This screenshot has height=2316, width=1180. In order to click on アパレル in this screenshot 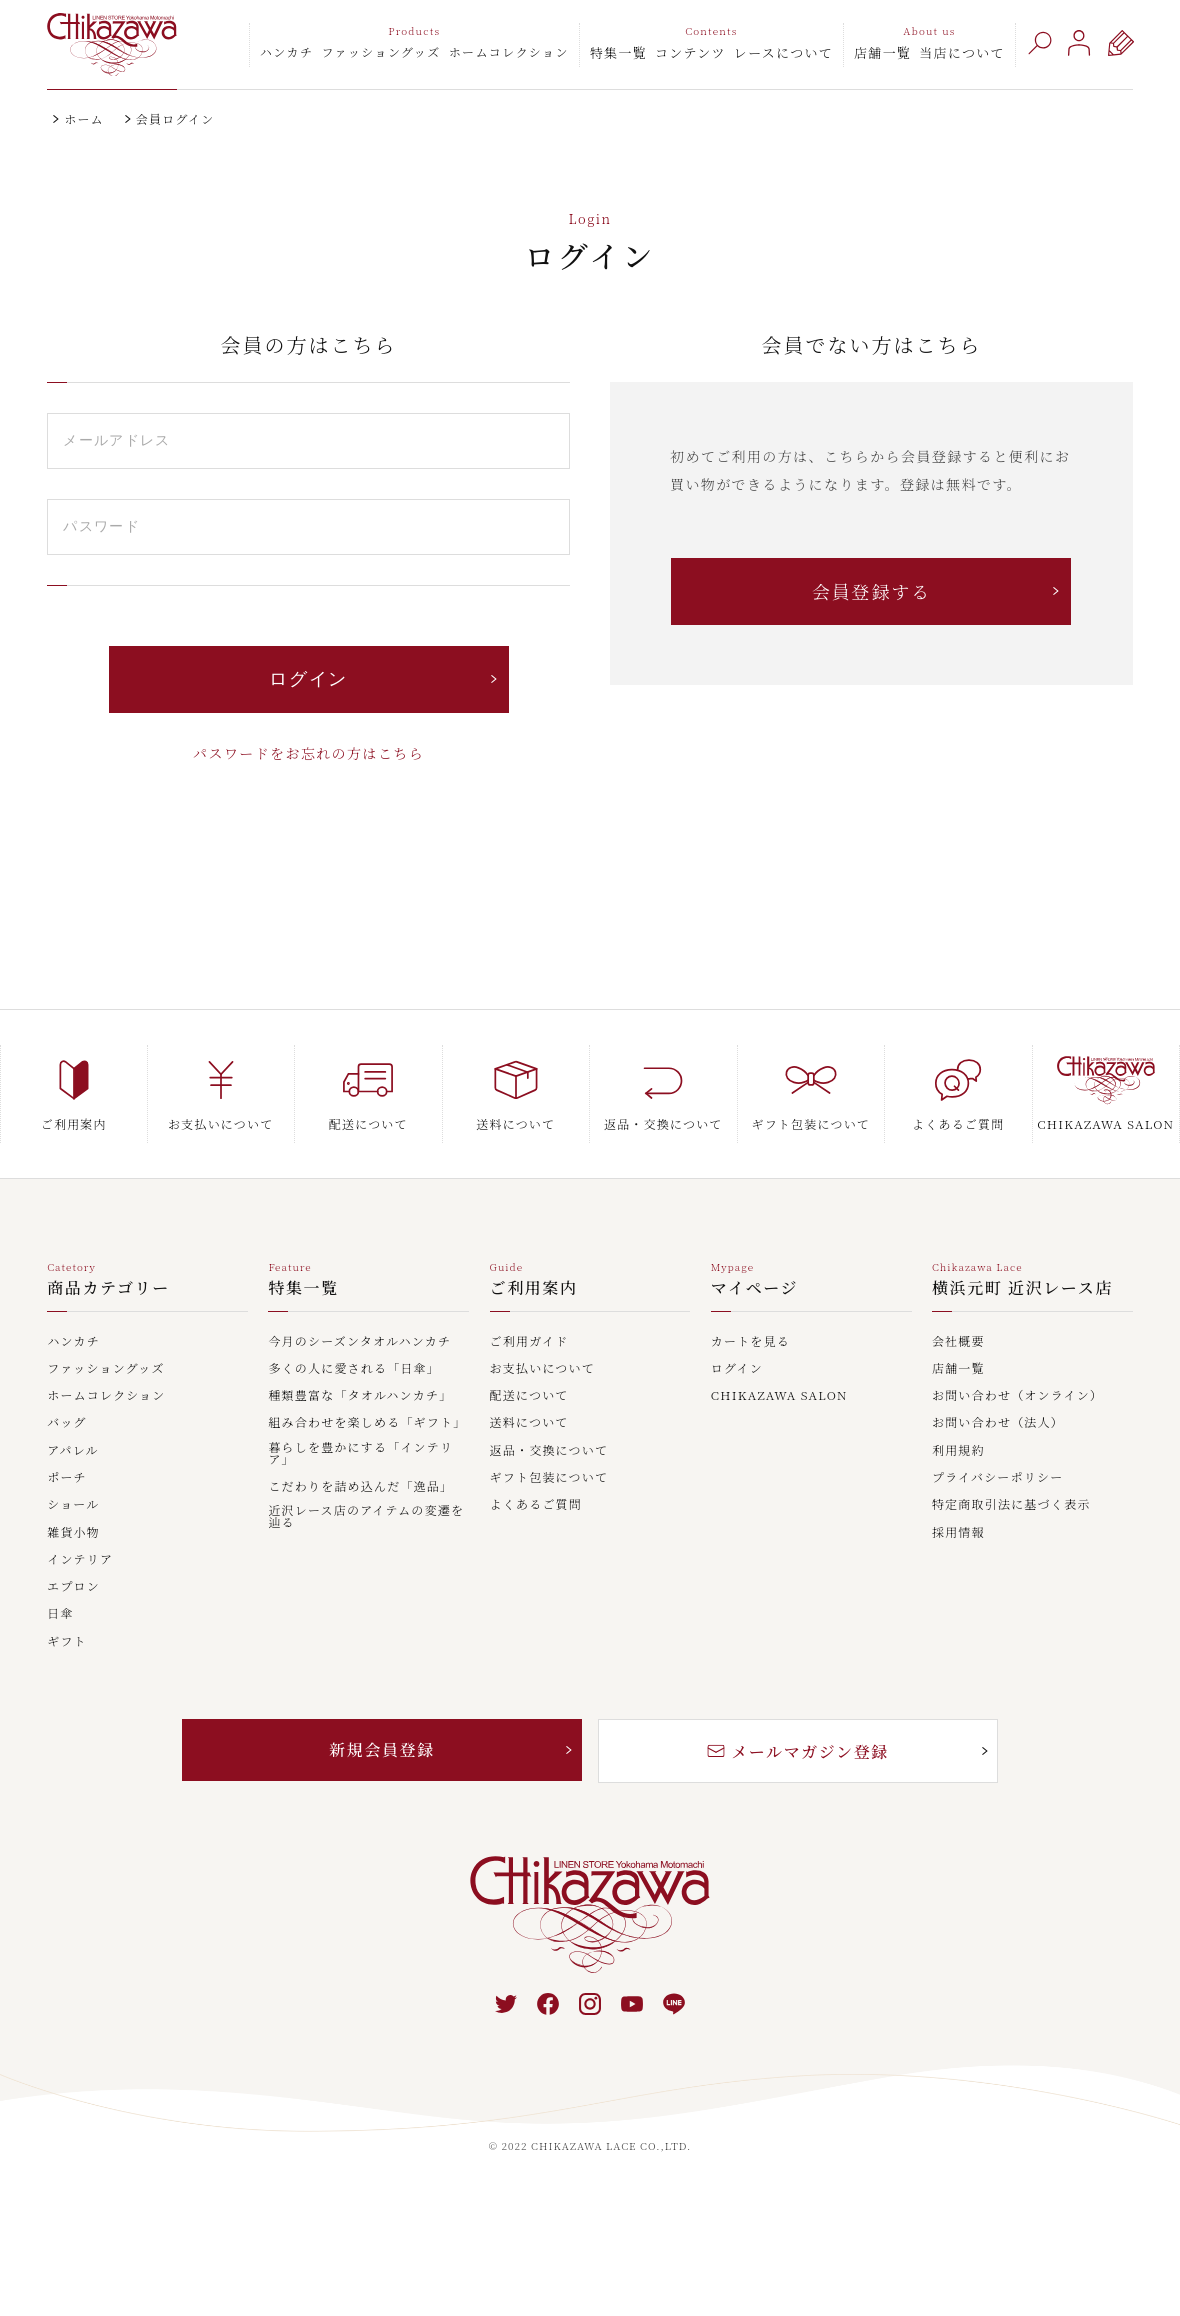, I will do `click(73, 1451)`.